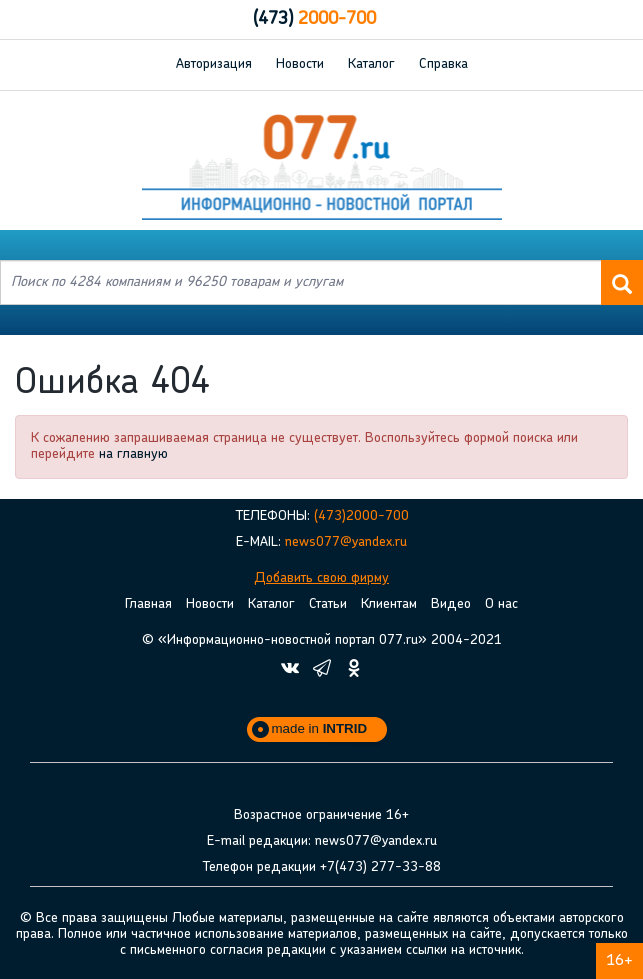 The width and height of the screenshot is (643, 979). What do you see at coordinates (321, 578) in the screenshot?
I see `Добавить свою фирму` at bounding box center [321, 578].